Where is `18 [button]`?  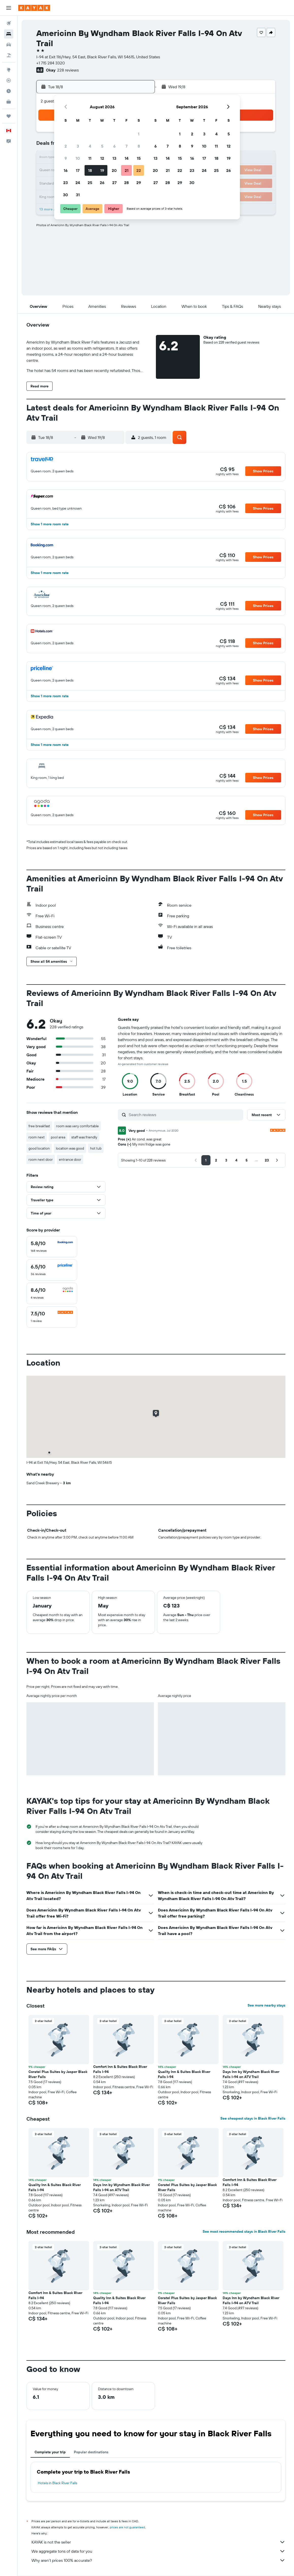
18 [button] is located at coordinates (90, 170).